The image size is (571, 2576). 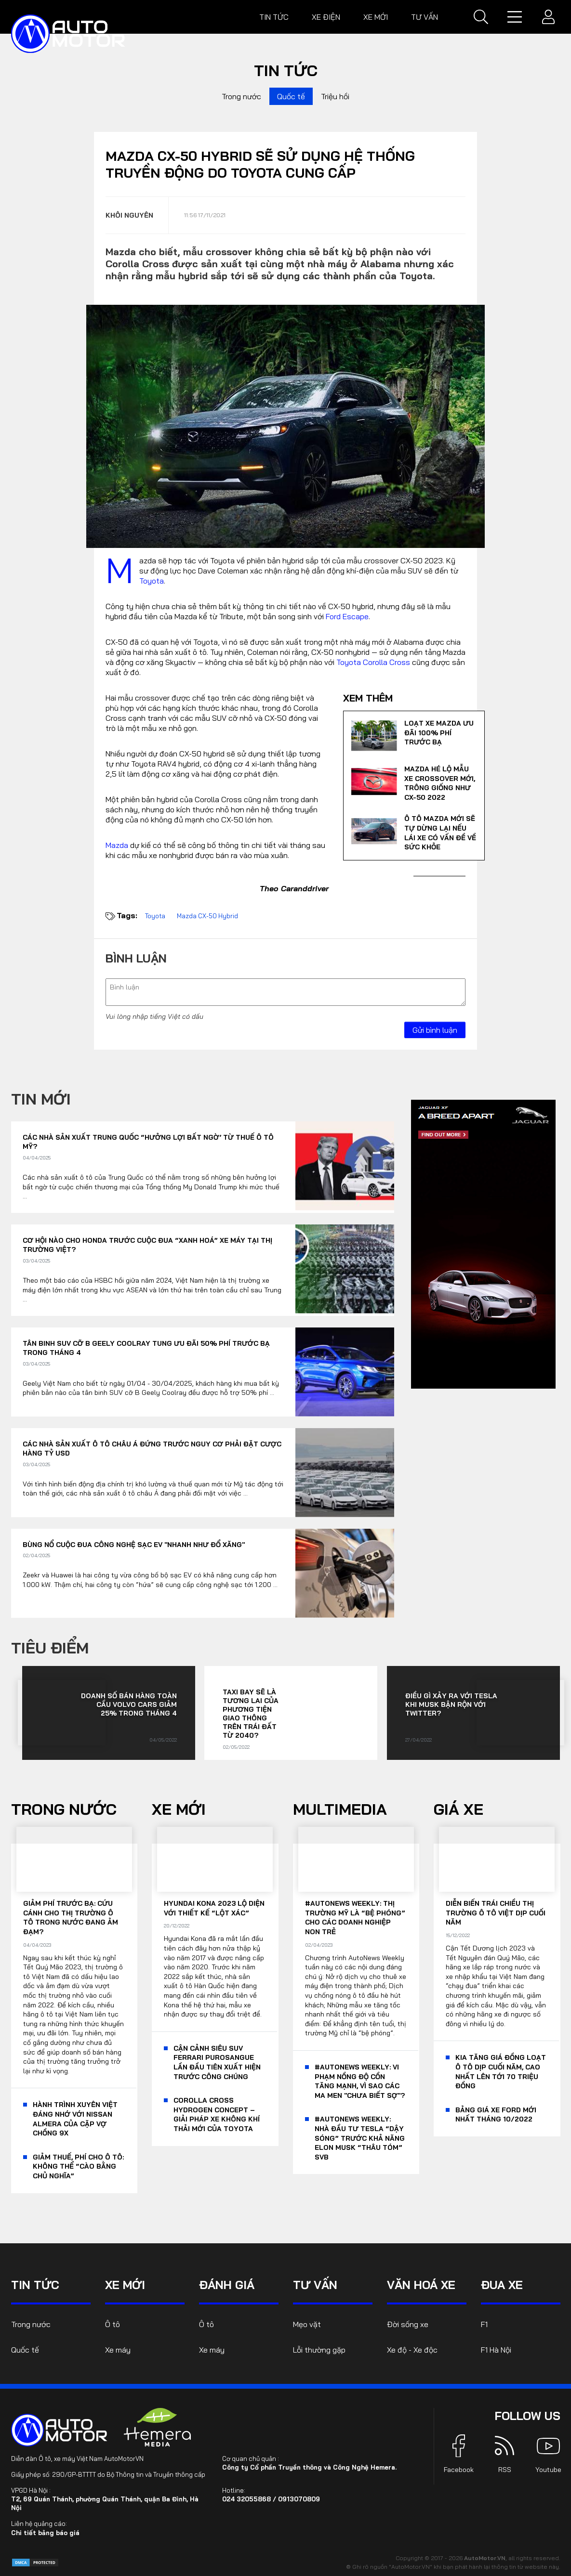 I want to click on Tư vấn, so click(x=424, y=17).